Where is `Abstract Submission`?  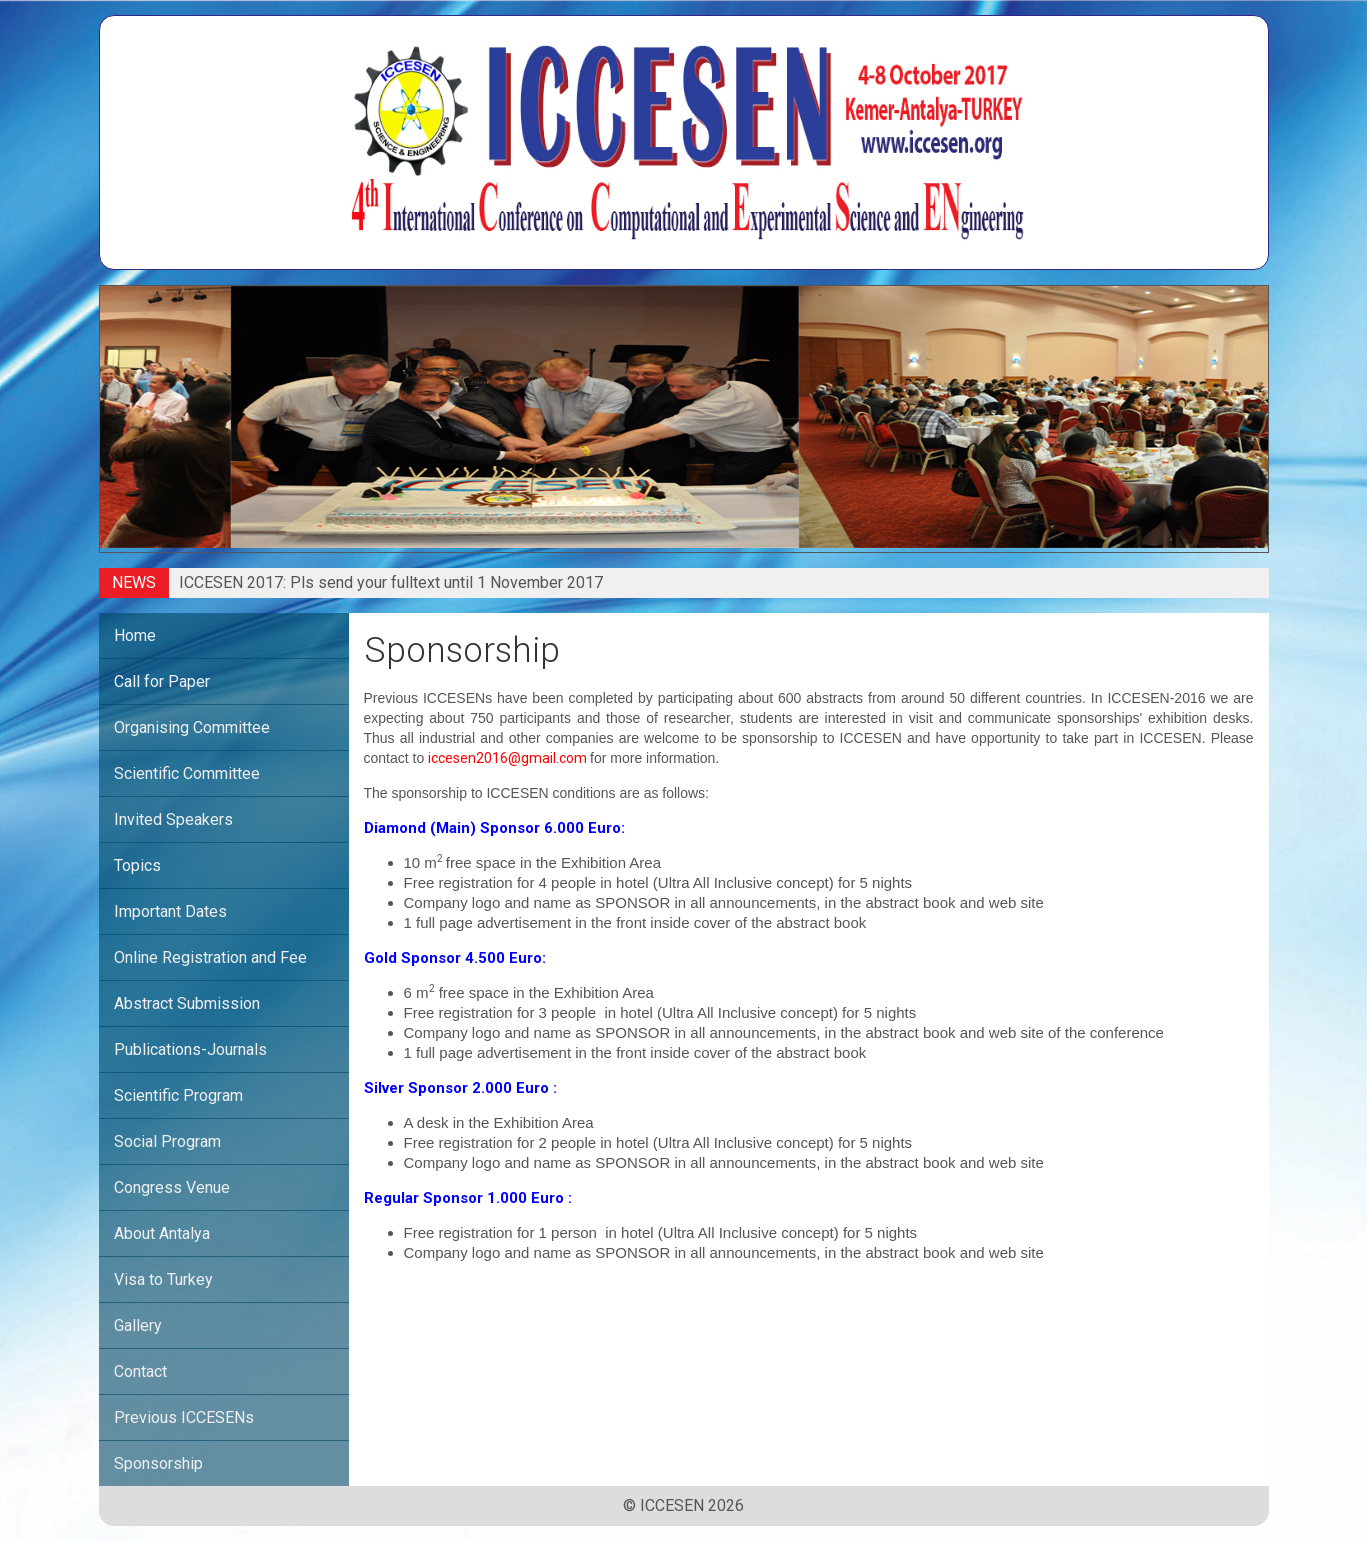
Abstract Submission is located at coordinates (187, 1003).